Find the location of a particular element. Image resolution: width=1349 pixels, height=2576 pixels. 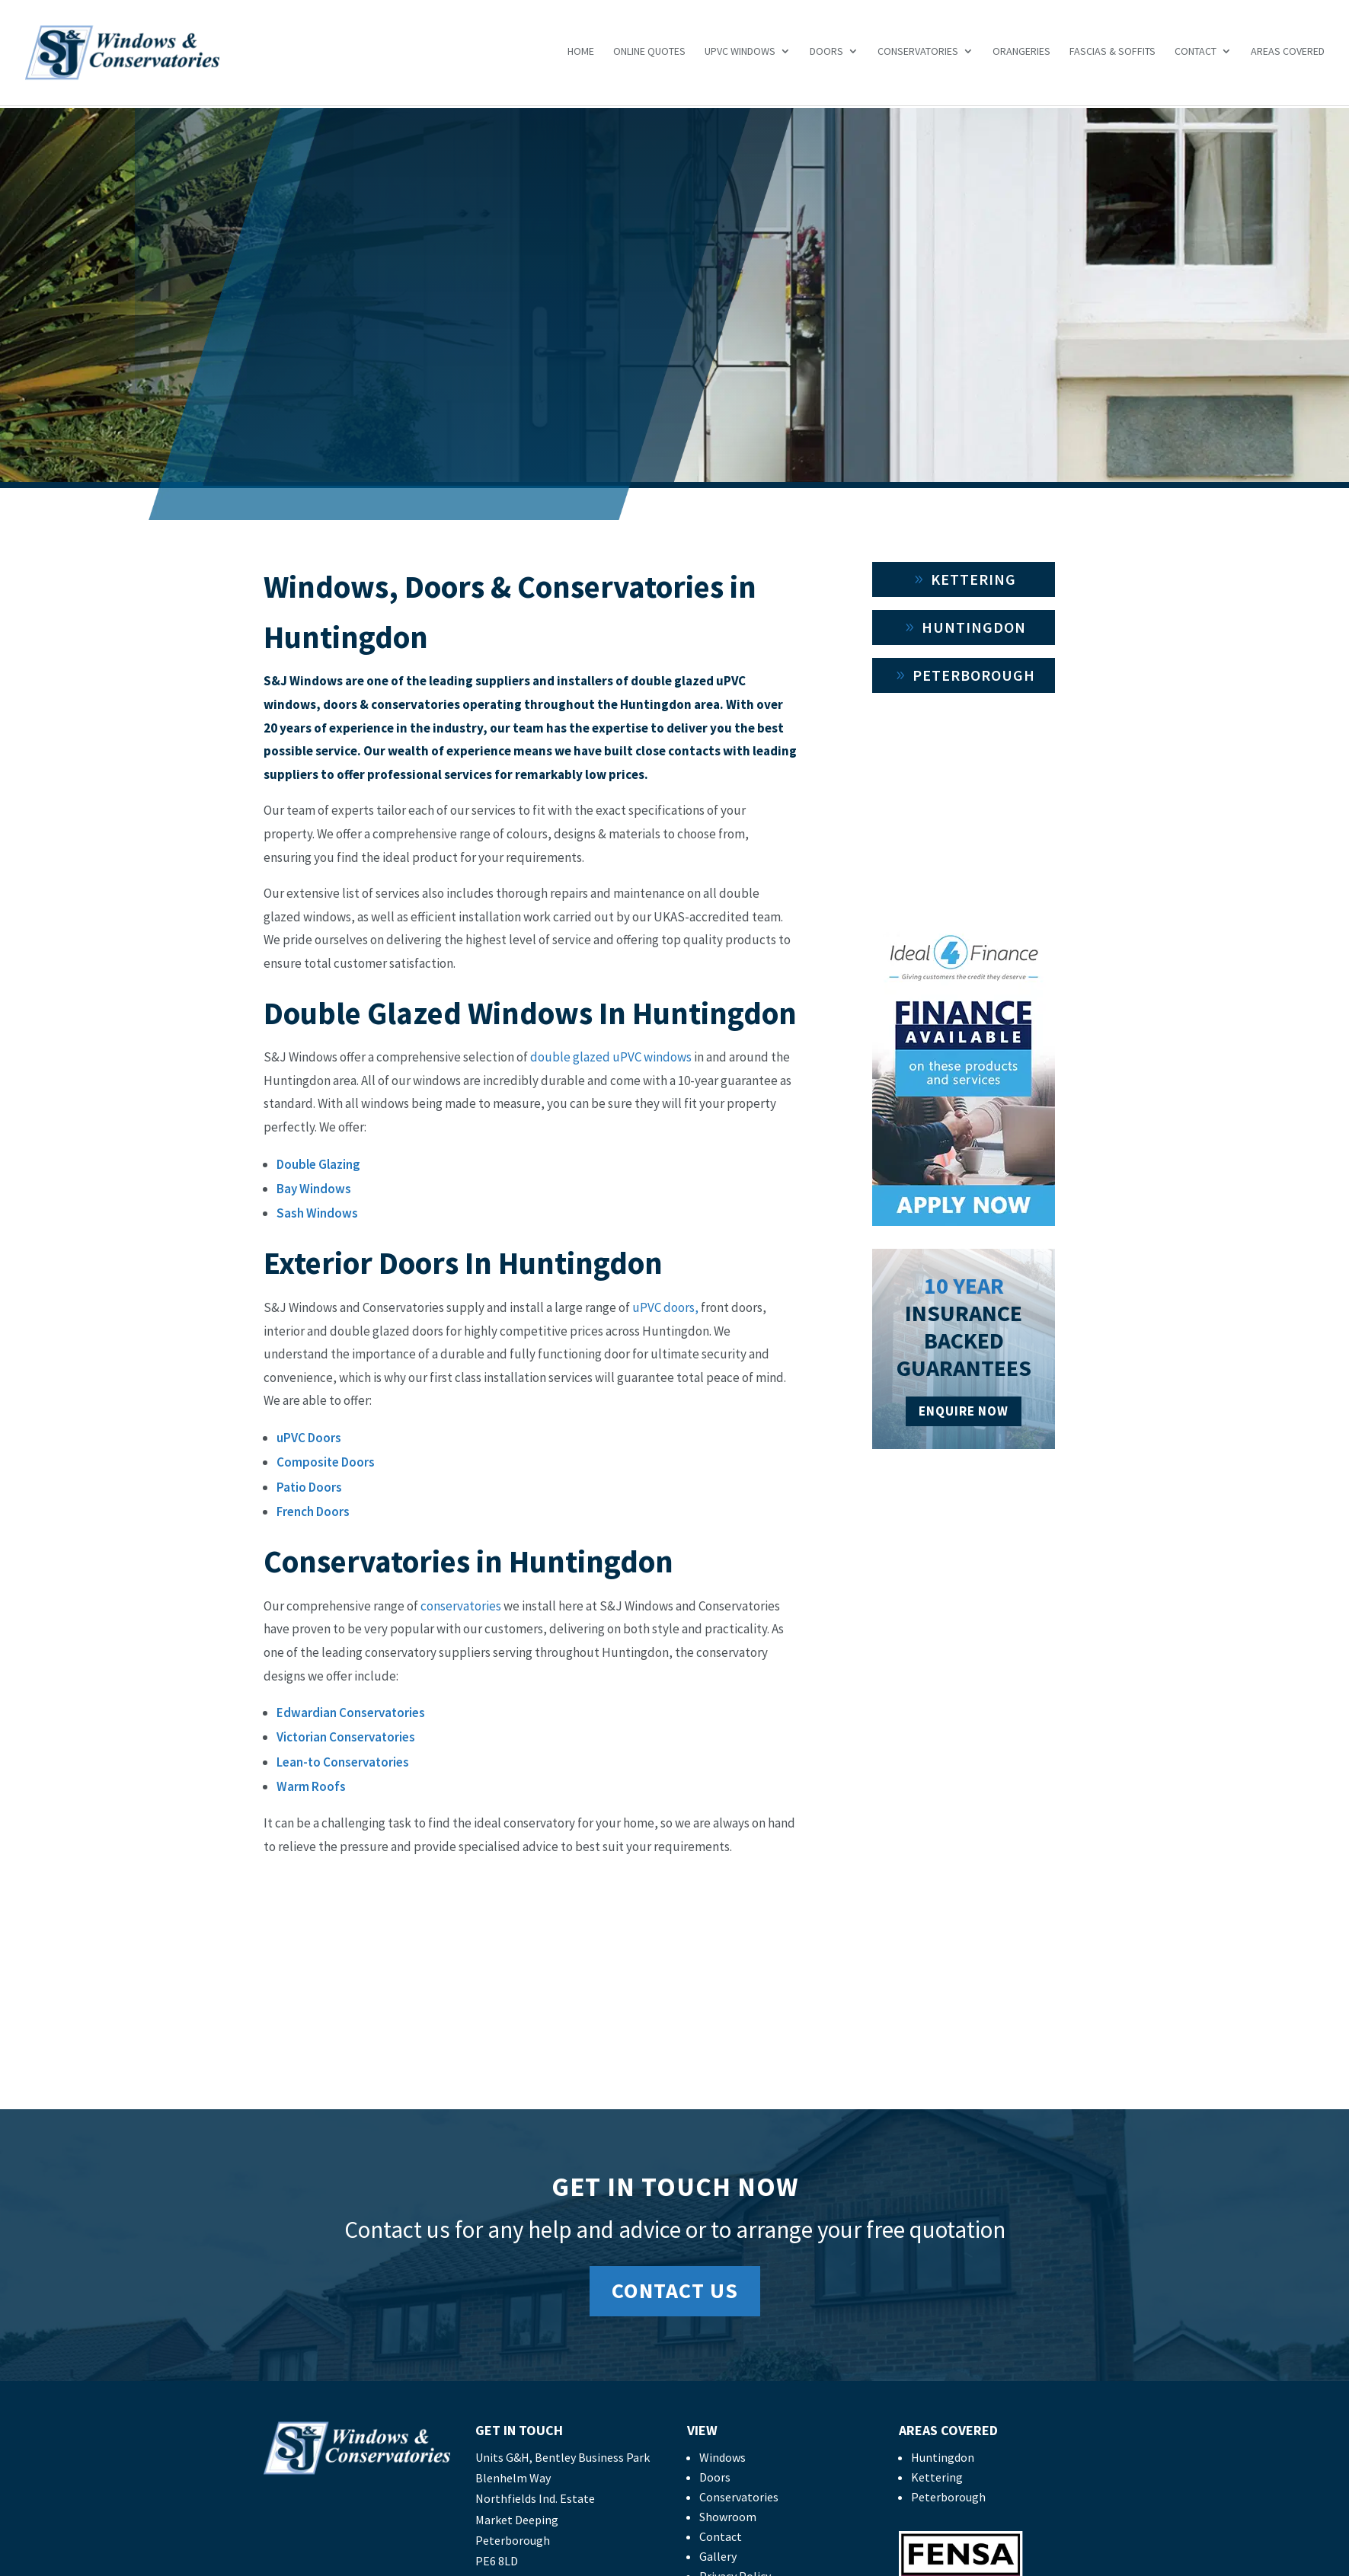

Areas Covered is located at coordinates (1288, 55).